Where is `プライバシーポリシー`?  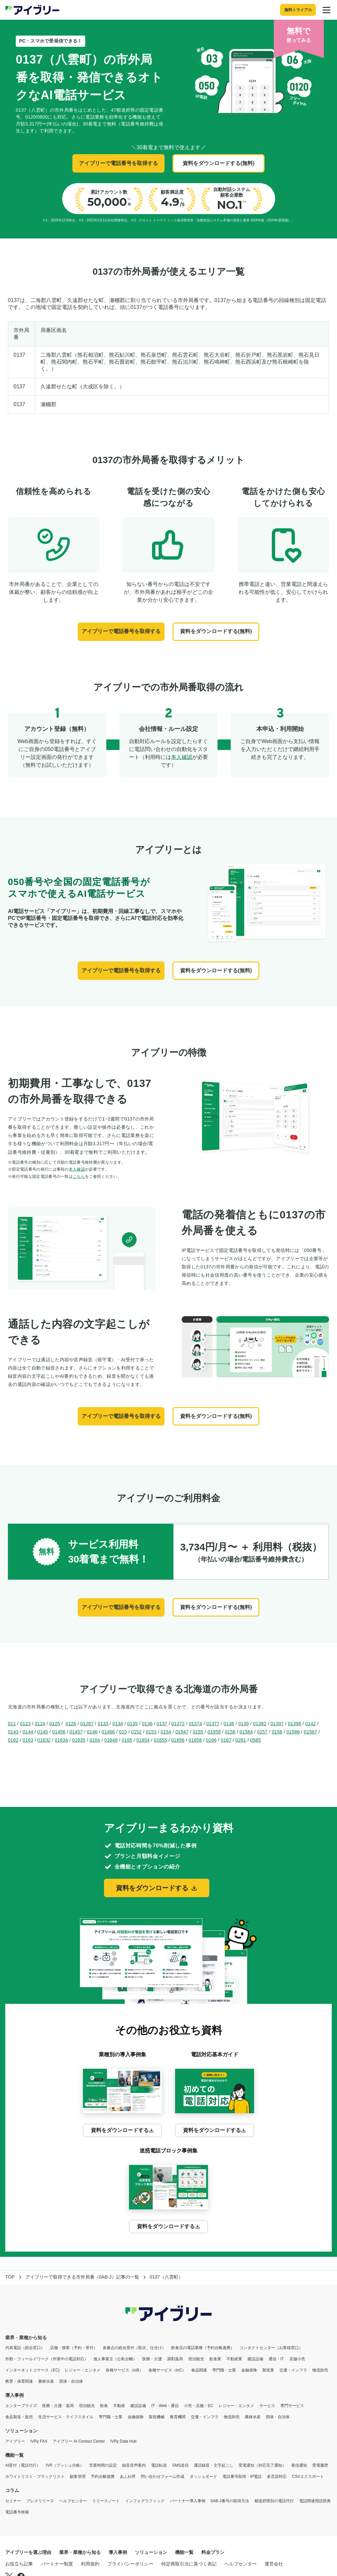 プライバシーポリシー is located at coordinates (130, 2563).